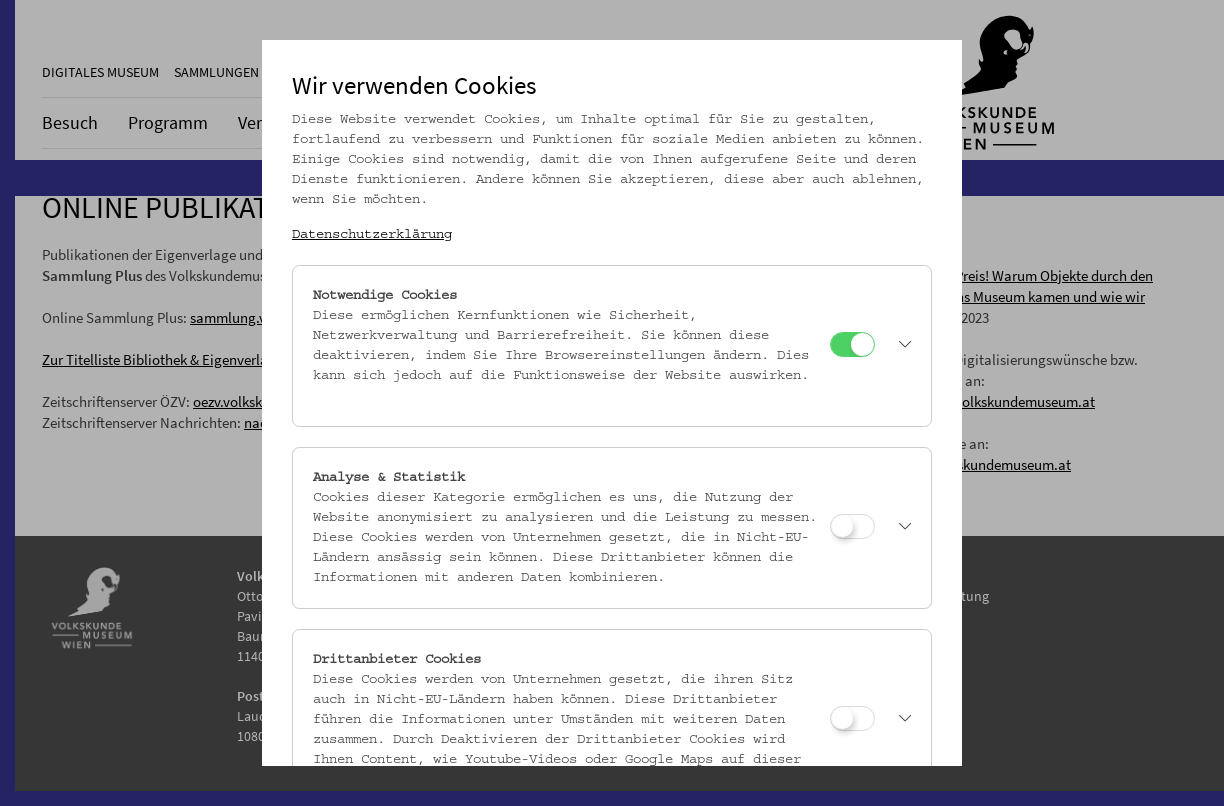 This screenshot has height=806, width=1224. Describe the element at coordinates (852, 344) in the screenshot. I see `[Notwendige Cookies]` at that location.